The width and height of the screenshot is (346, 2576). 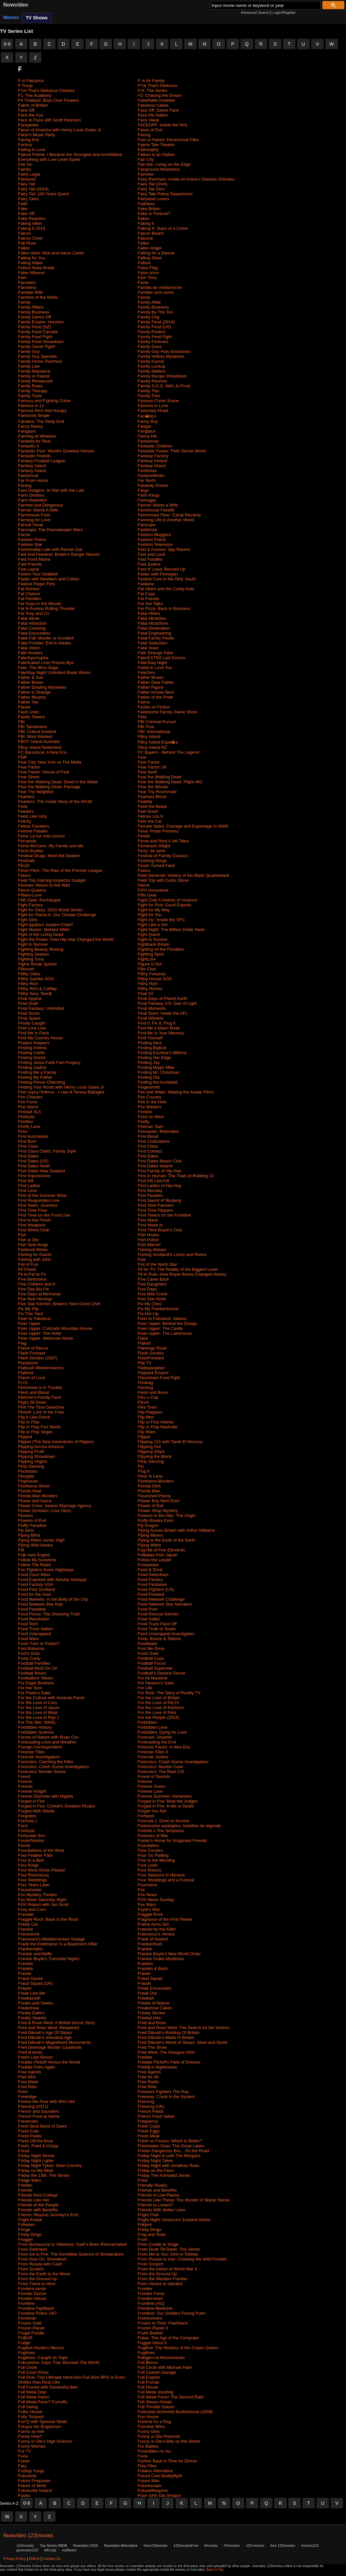 I want to click on Forever Green, so click(x=152, y=1786).